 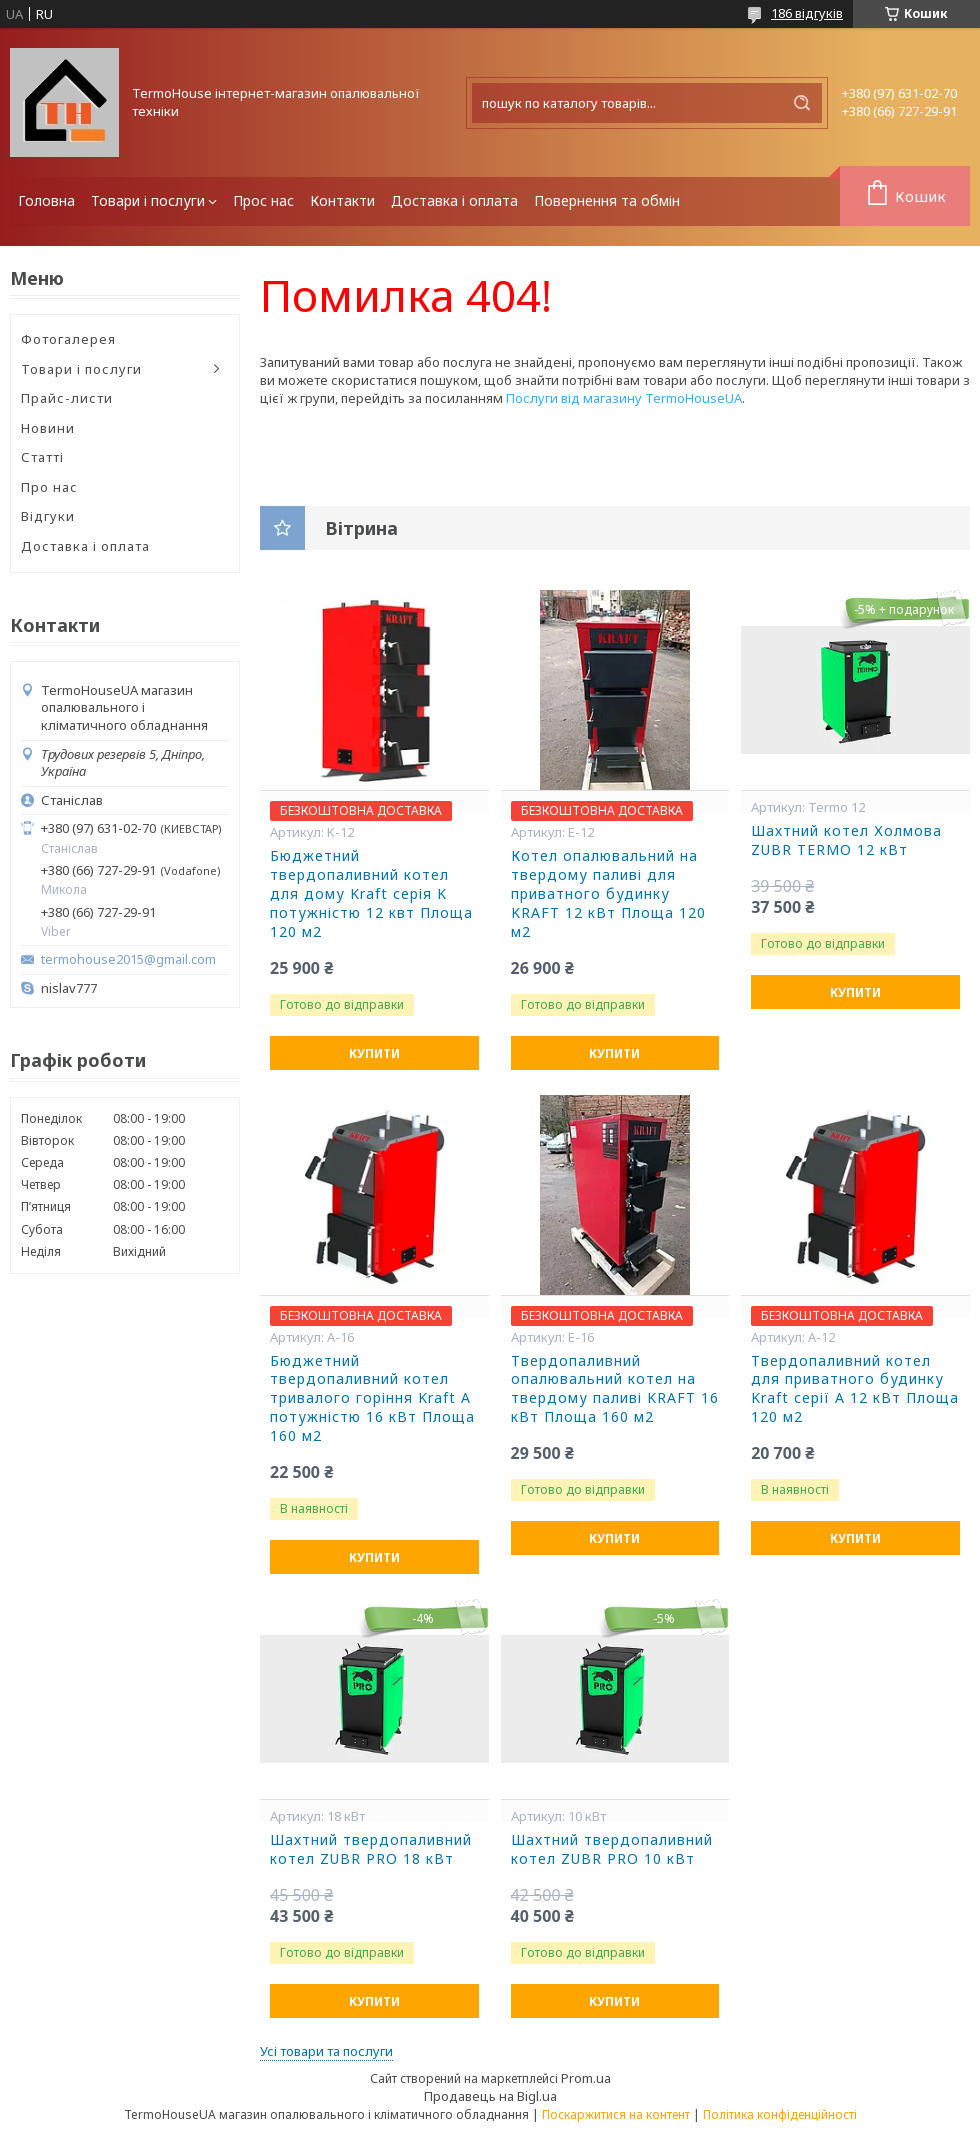 I want to click on Статті, so click(x=42, y=457).